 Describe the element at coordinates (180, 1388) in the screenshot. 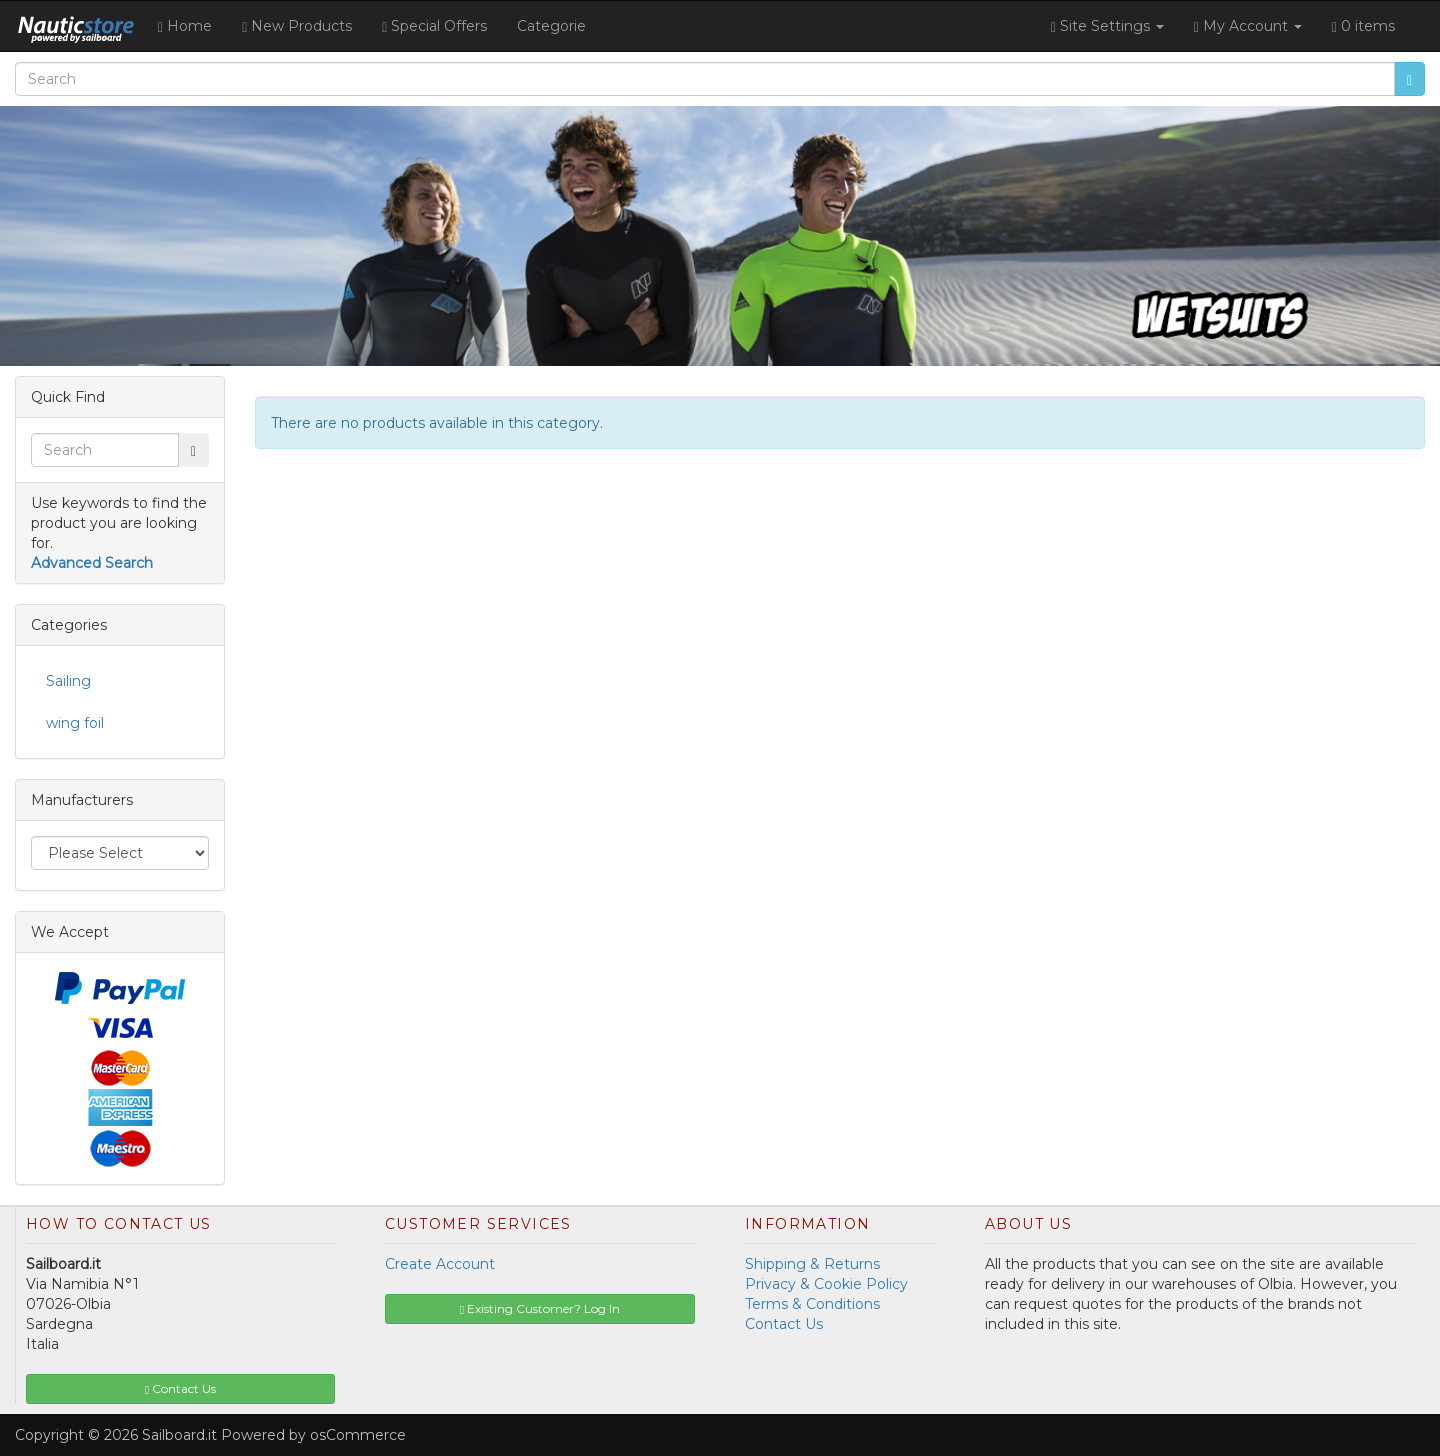

I see `Contact Us [button]` at that location.